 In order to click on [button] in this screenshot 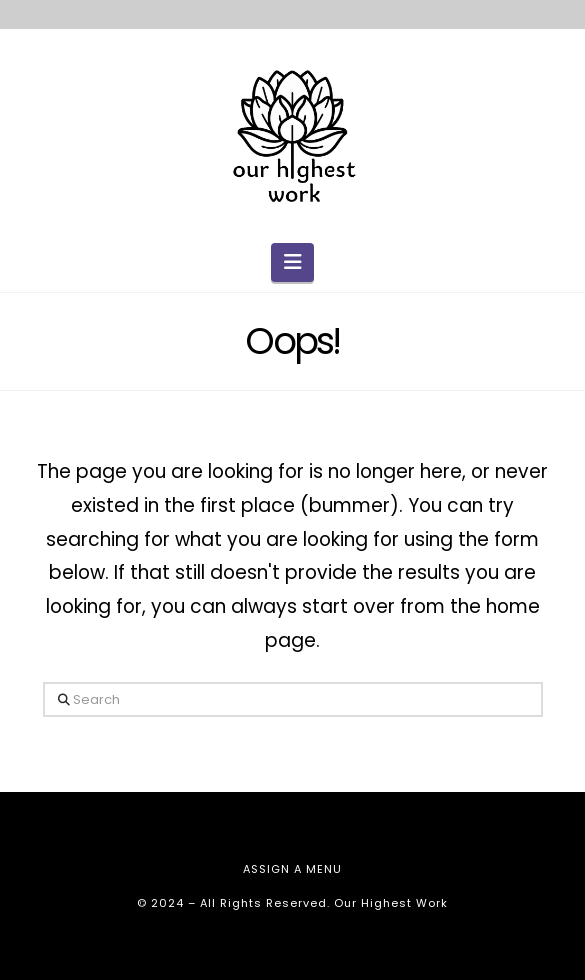, I will do `click(292, 262)`.